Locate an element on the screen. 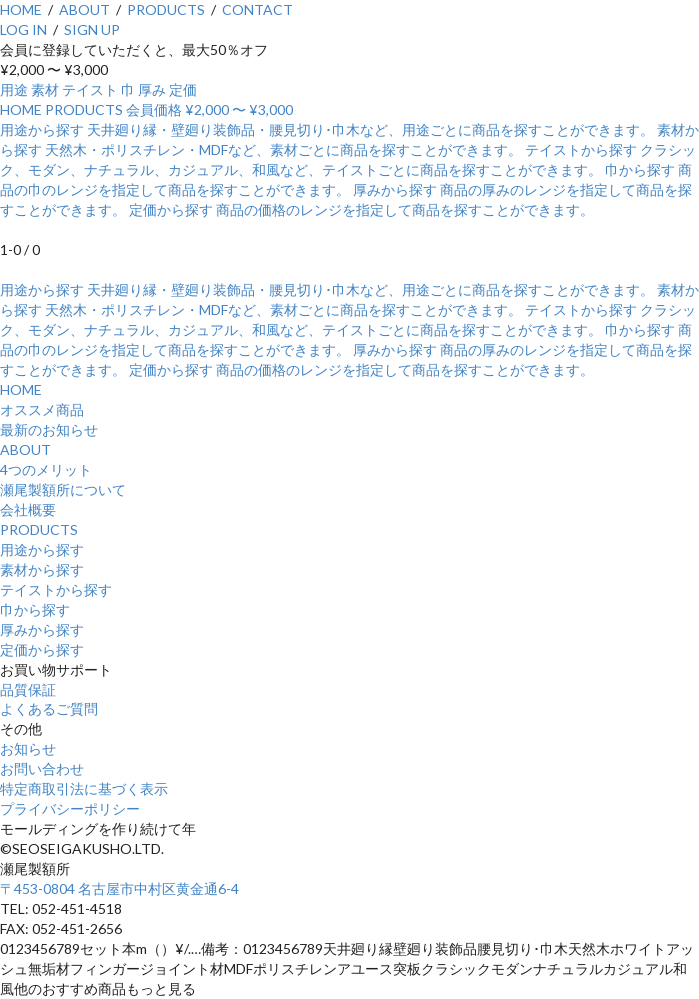  プライバシーポリシー is located at coordinates (70, 808).